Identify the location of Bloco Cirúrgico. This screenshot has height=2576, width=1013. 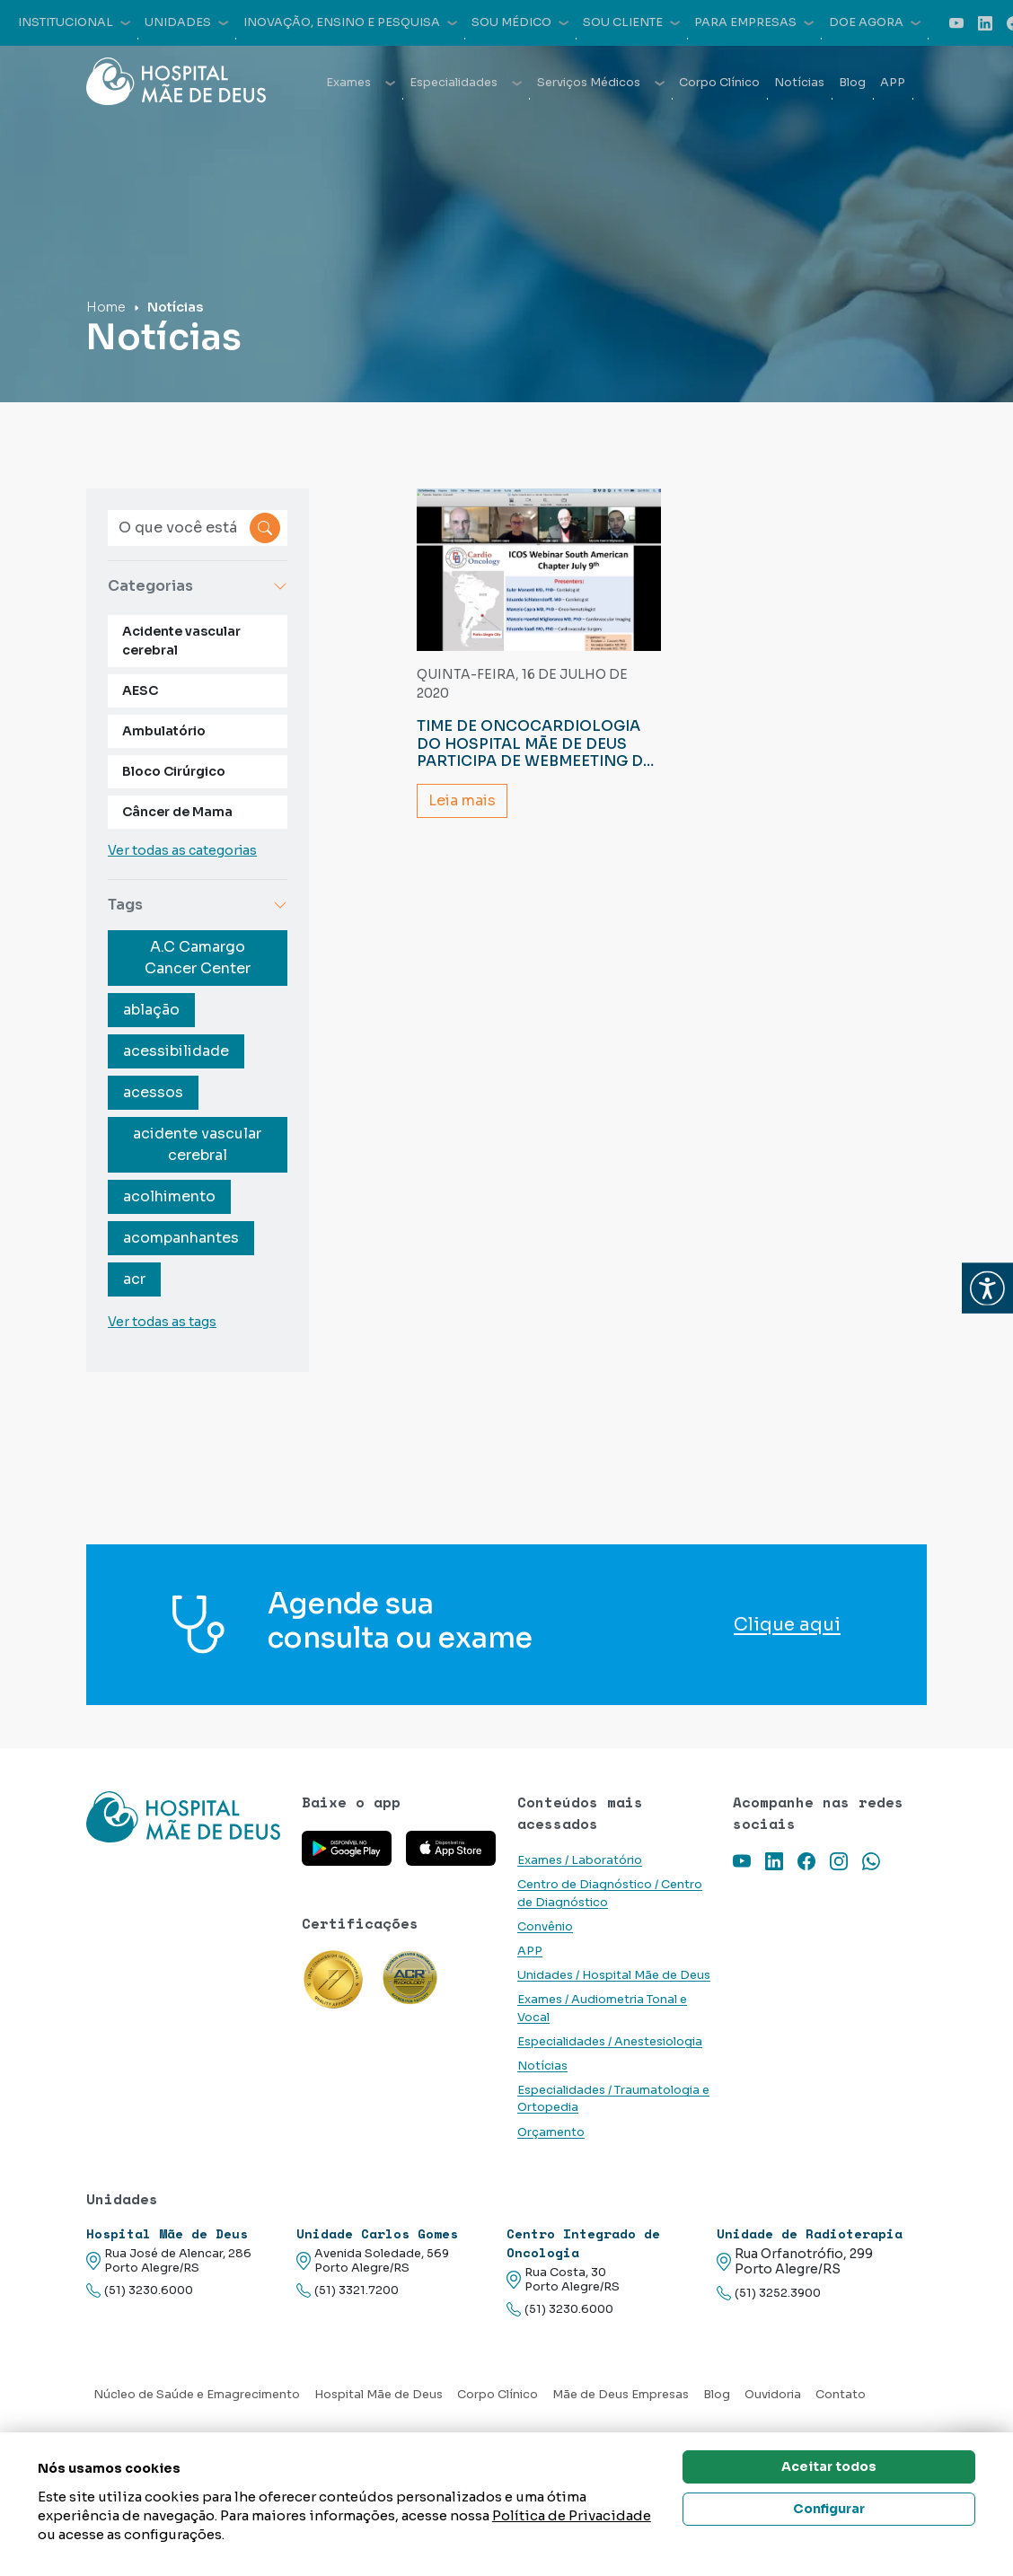
(173, 771).